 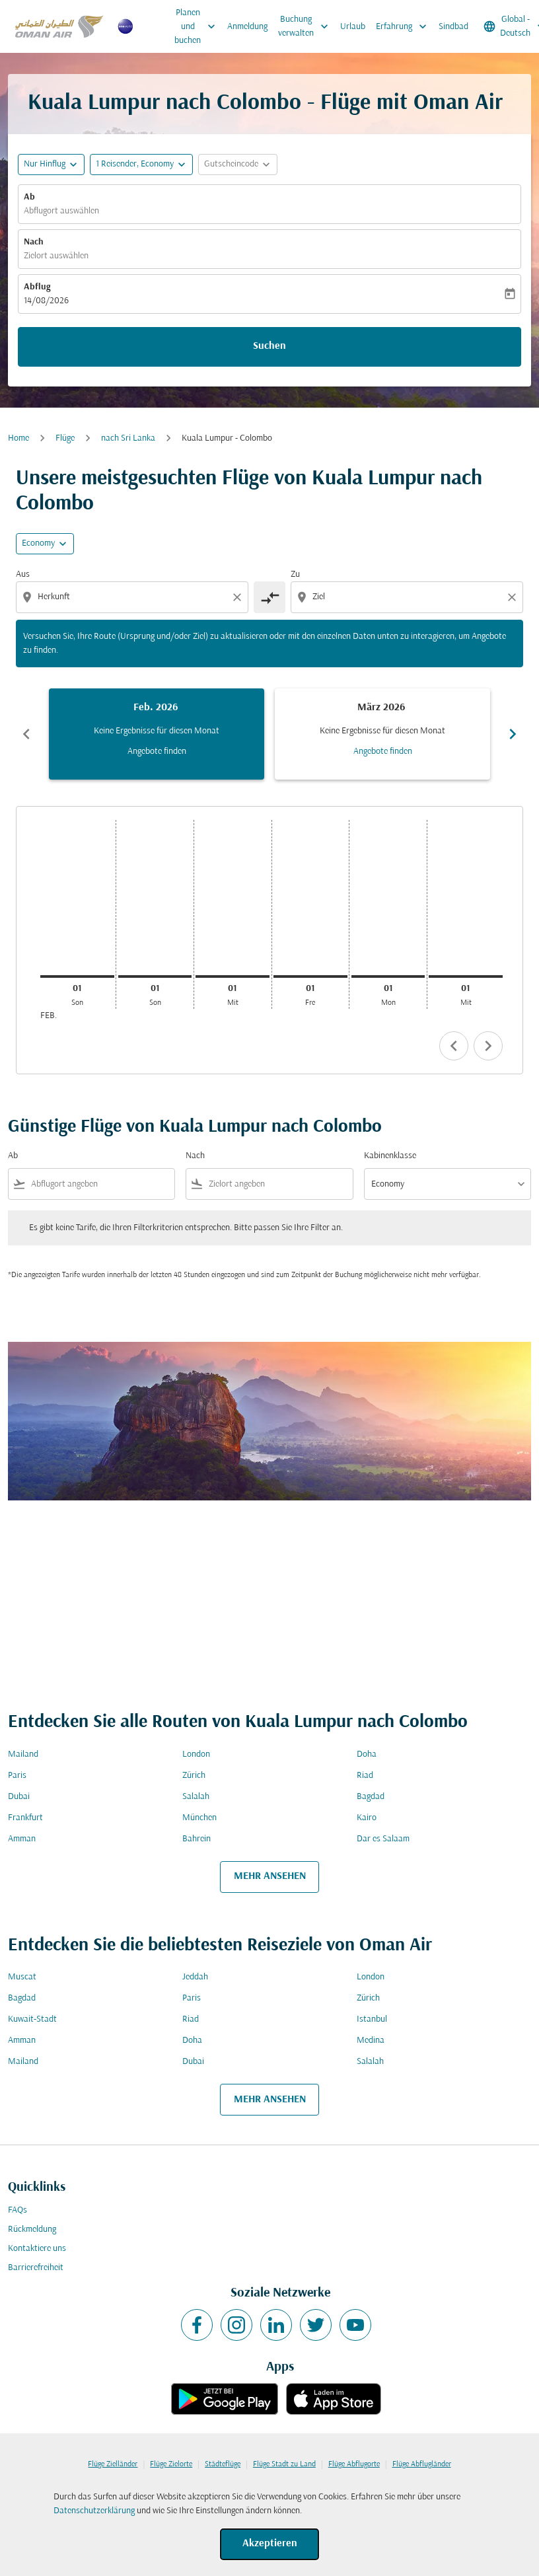 I want to click on Urlaub, so click(x=352, y=27).